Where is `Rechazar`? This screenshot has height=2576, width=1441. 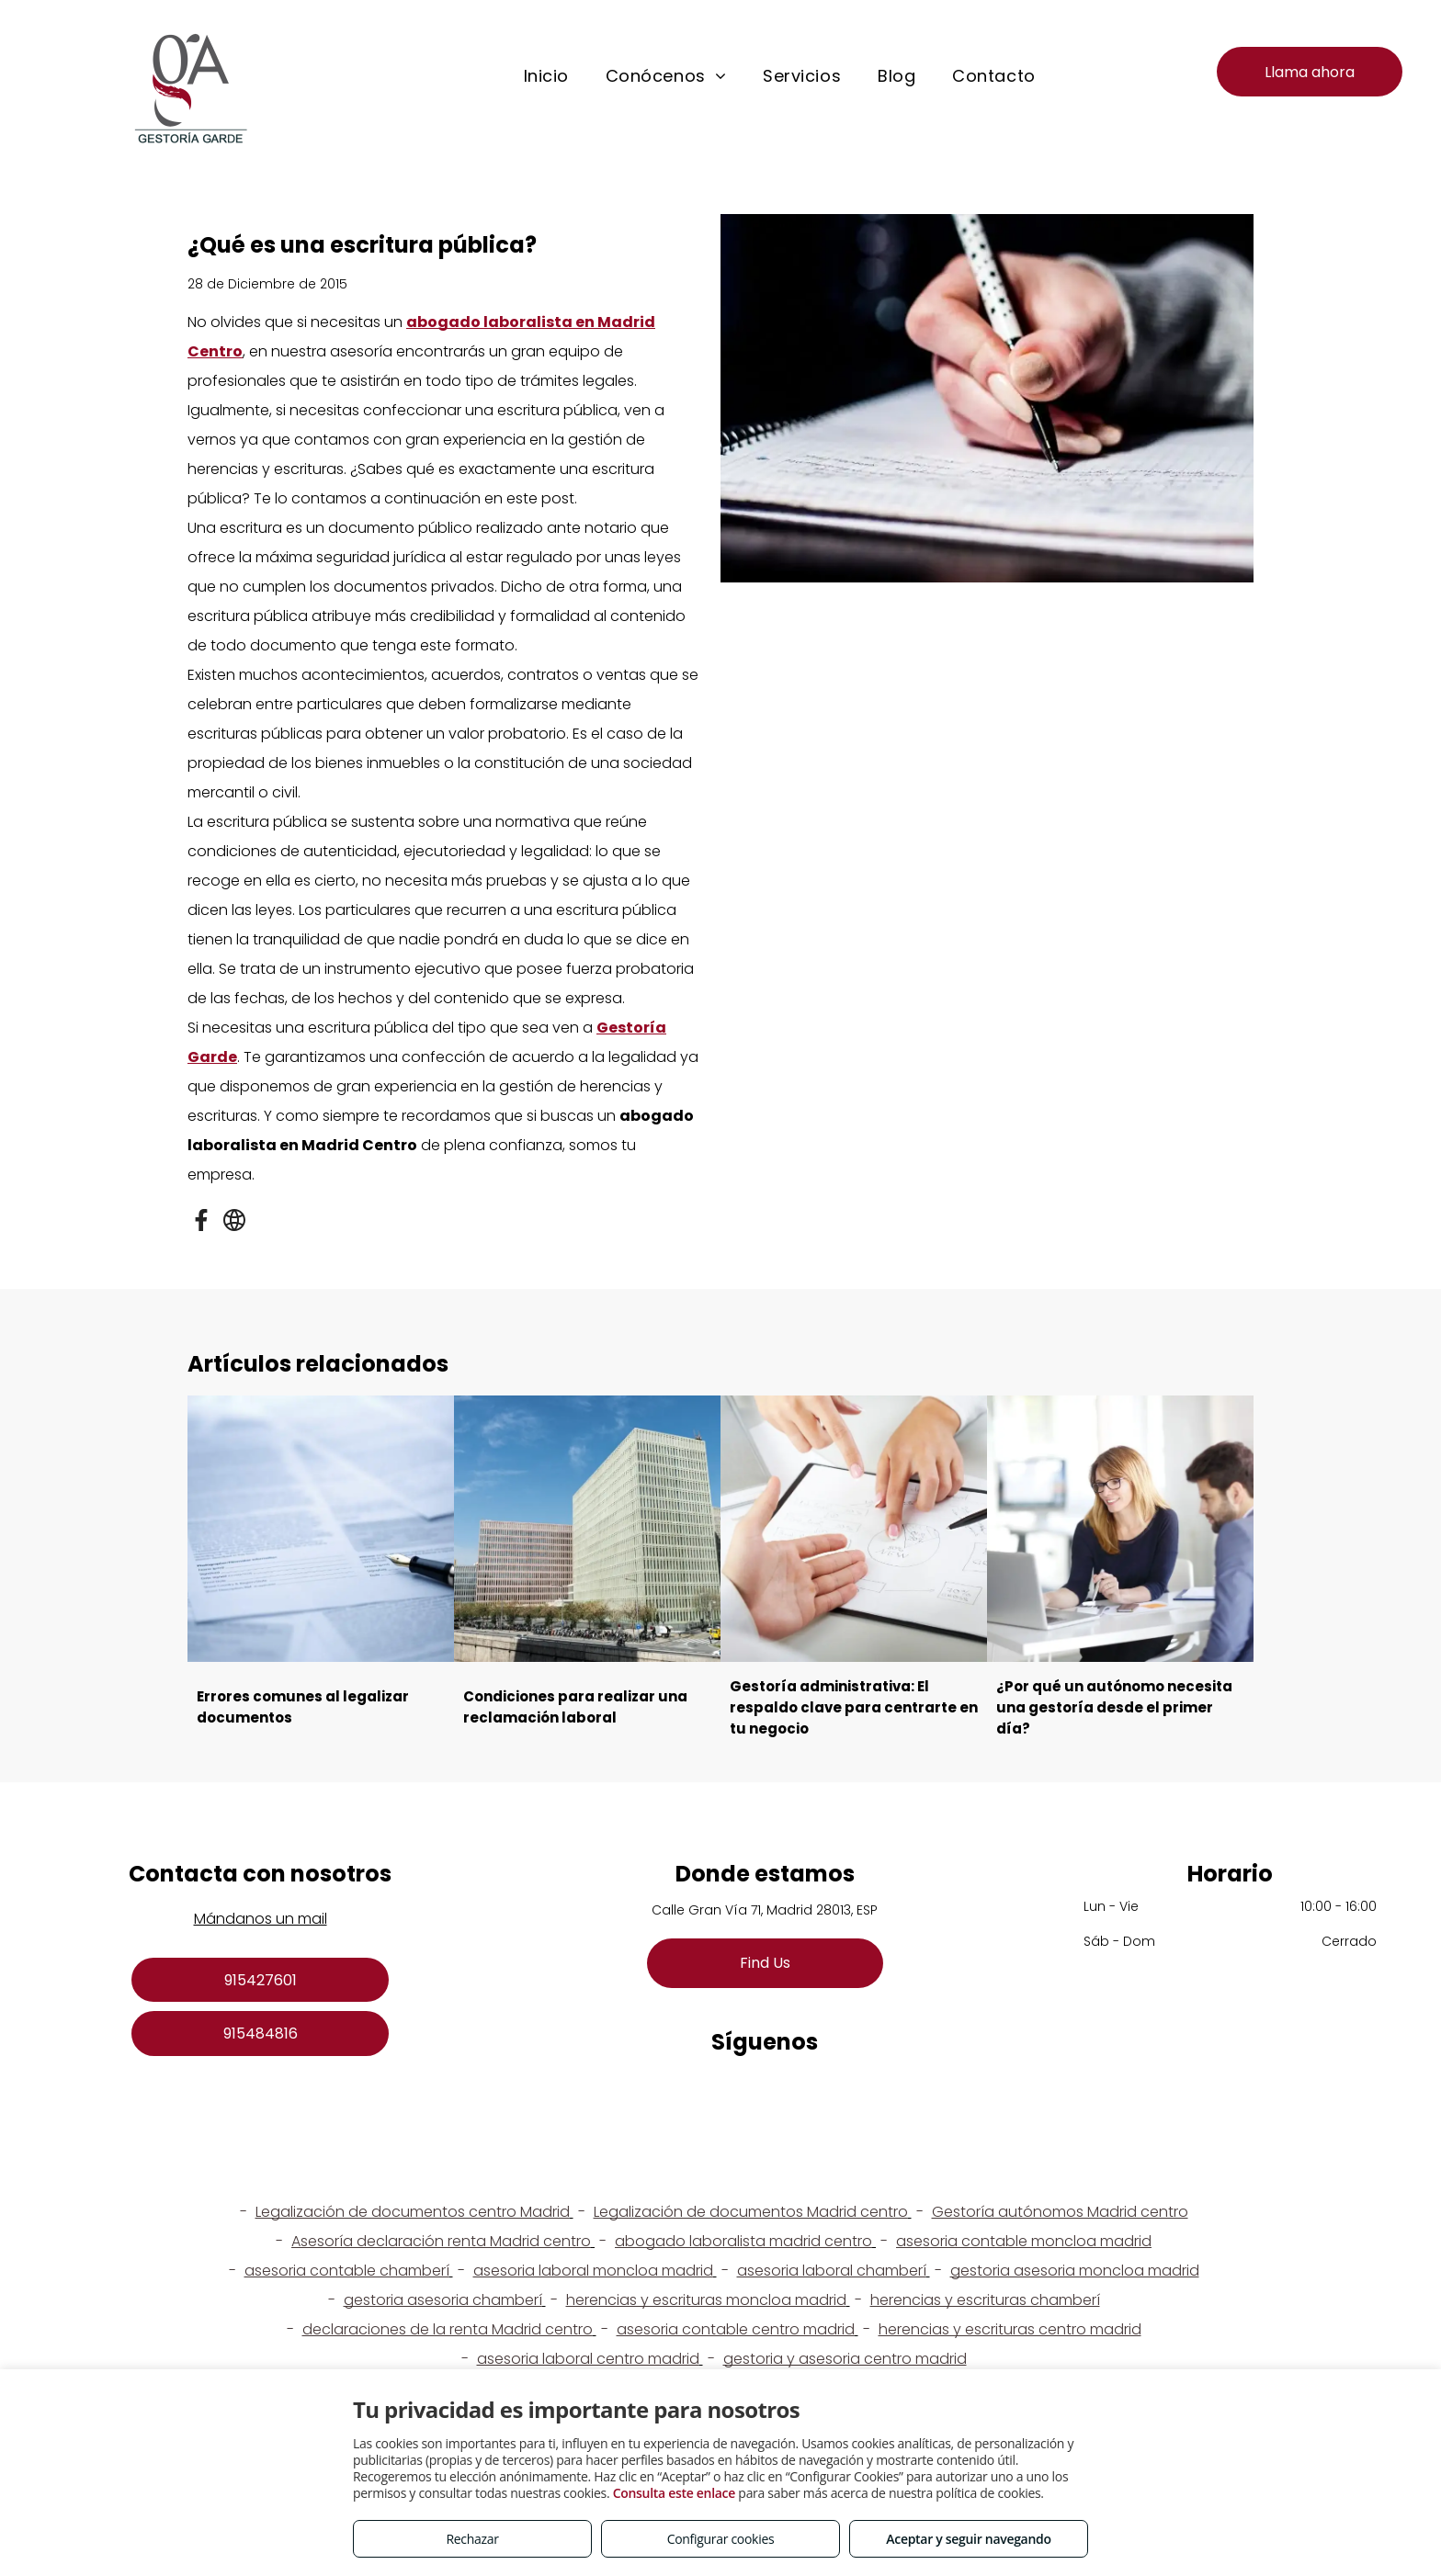 Rechazar is located at coordinates (472, 2539).